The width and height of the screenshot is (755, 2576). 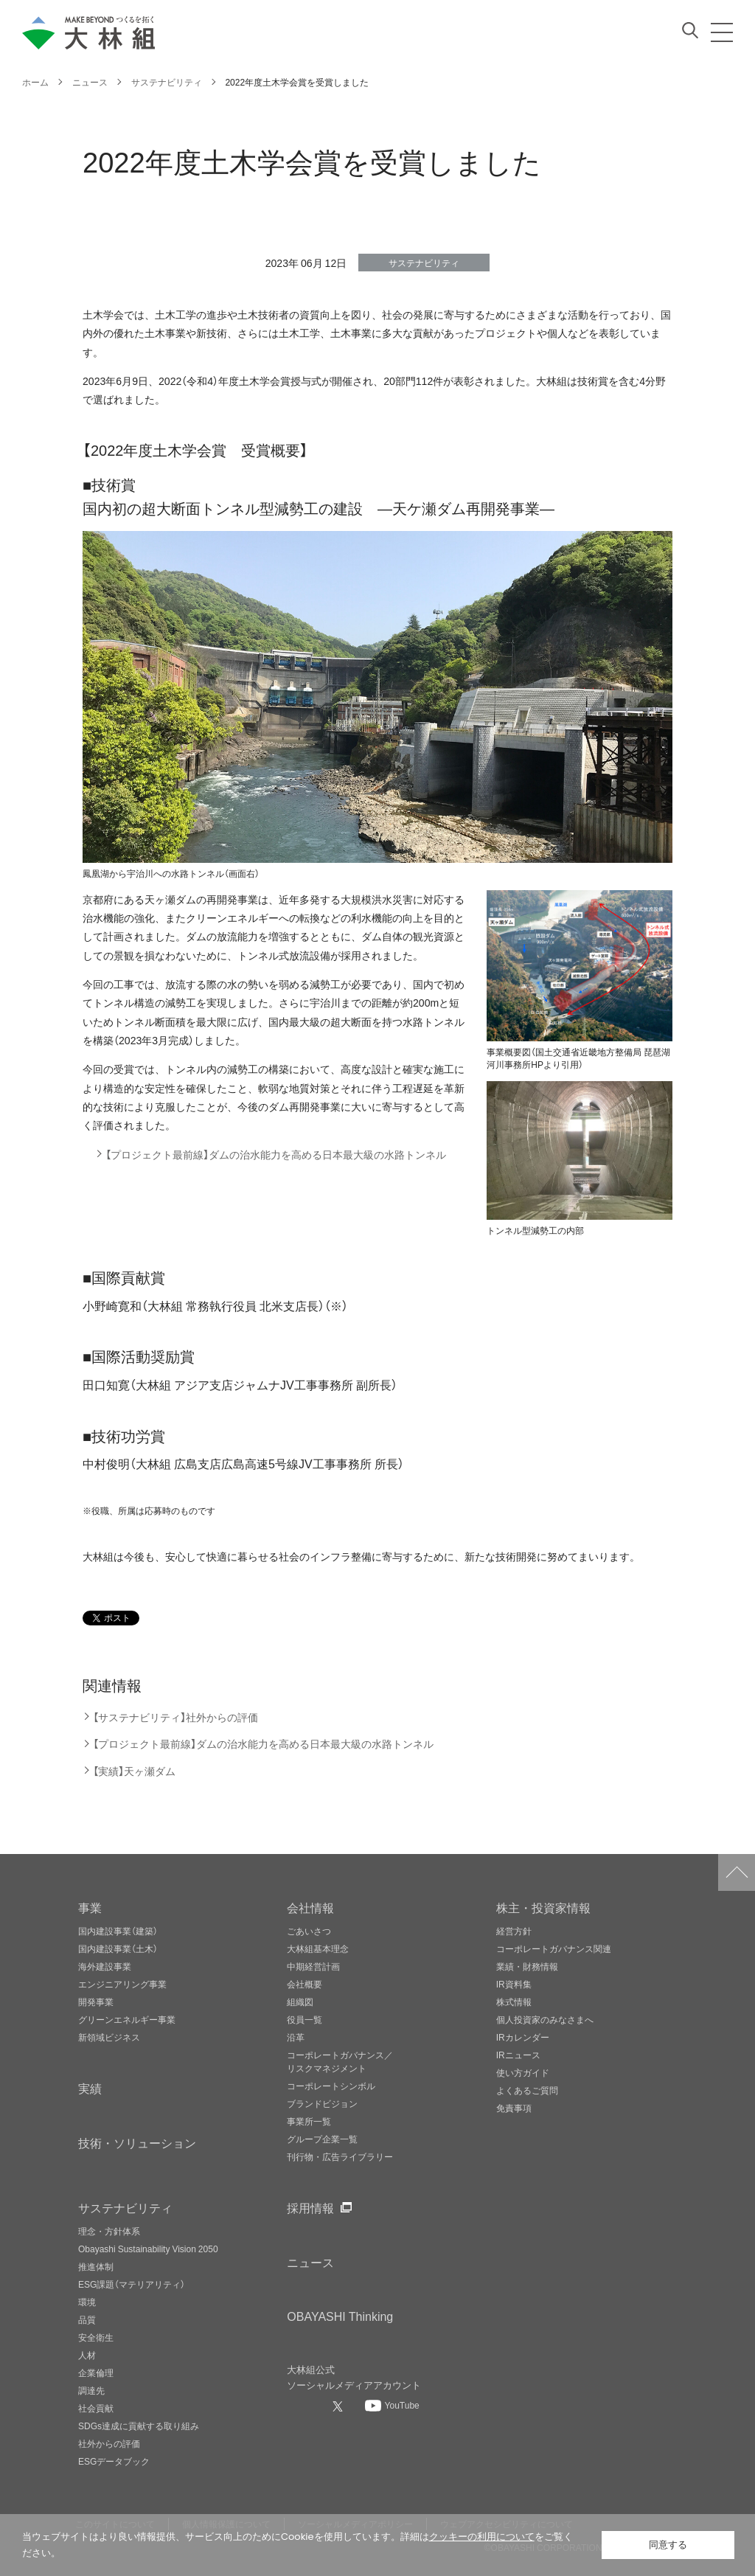 What do you see at coordinates (96, 2001) in the screenshot?
I see `開発事業` at bounding box center [96, 2001].